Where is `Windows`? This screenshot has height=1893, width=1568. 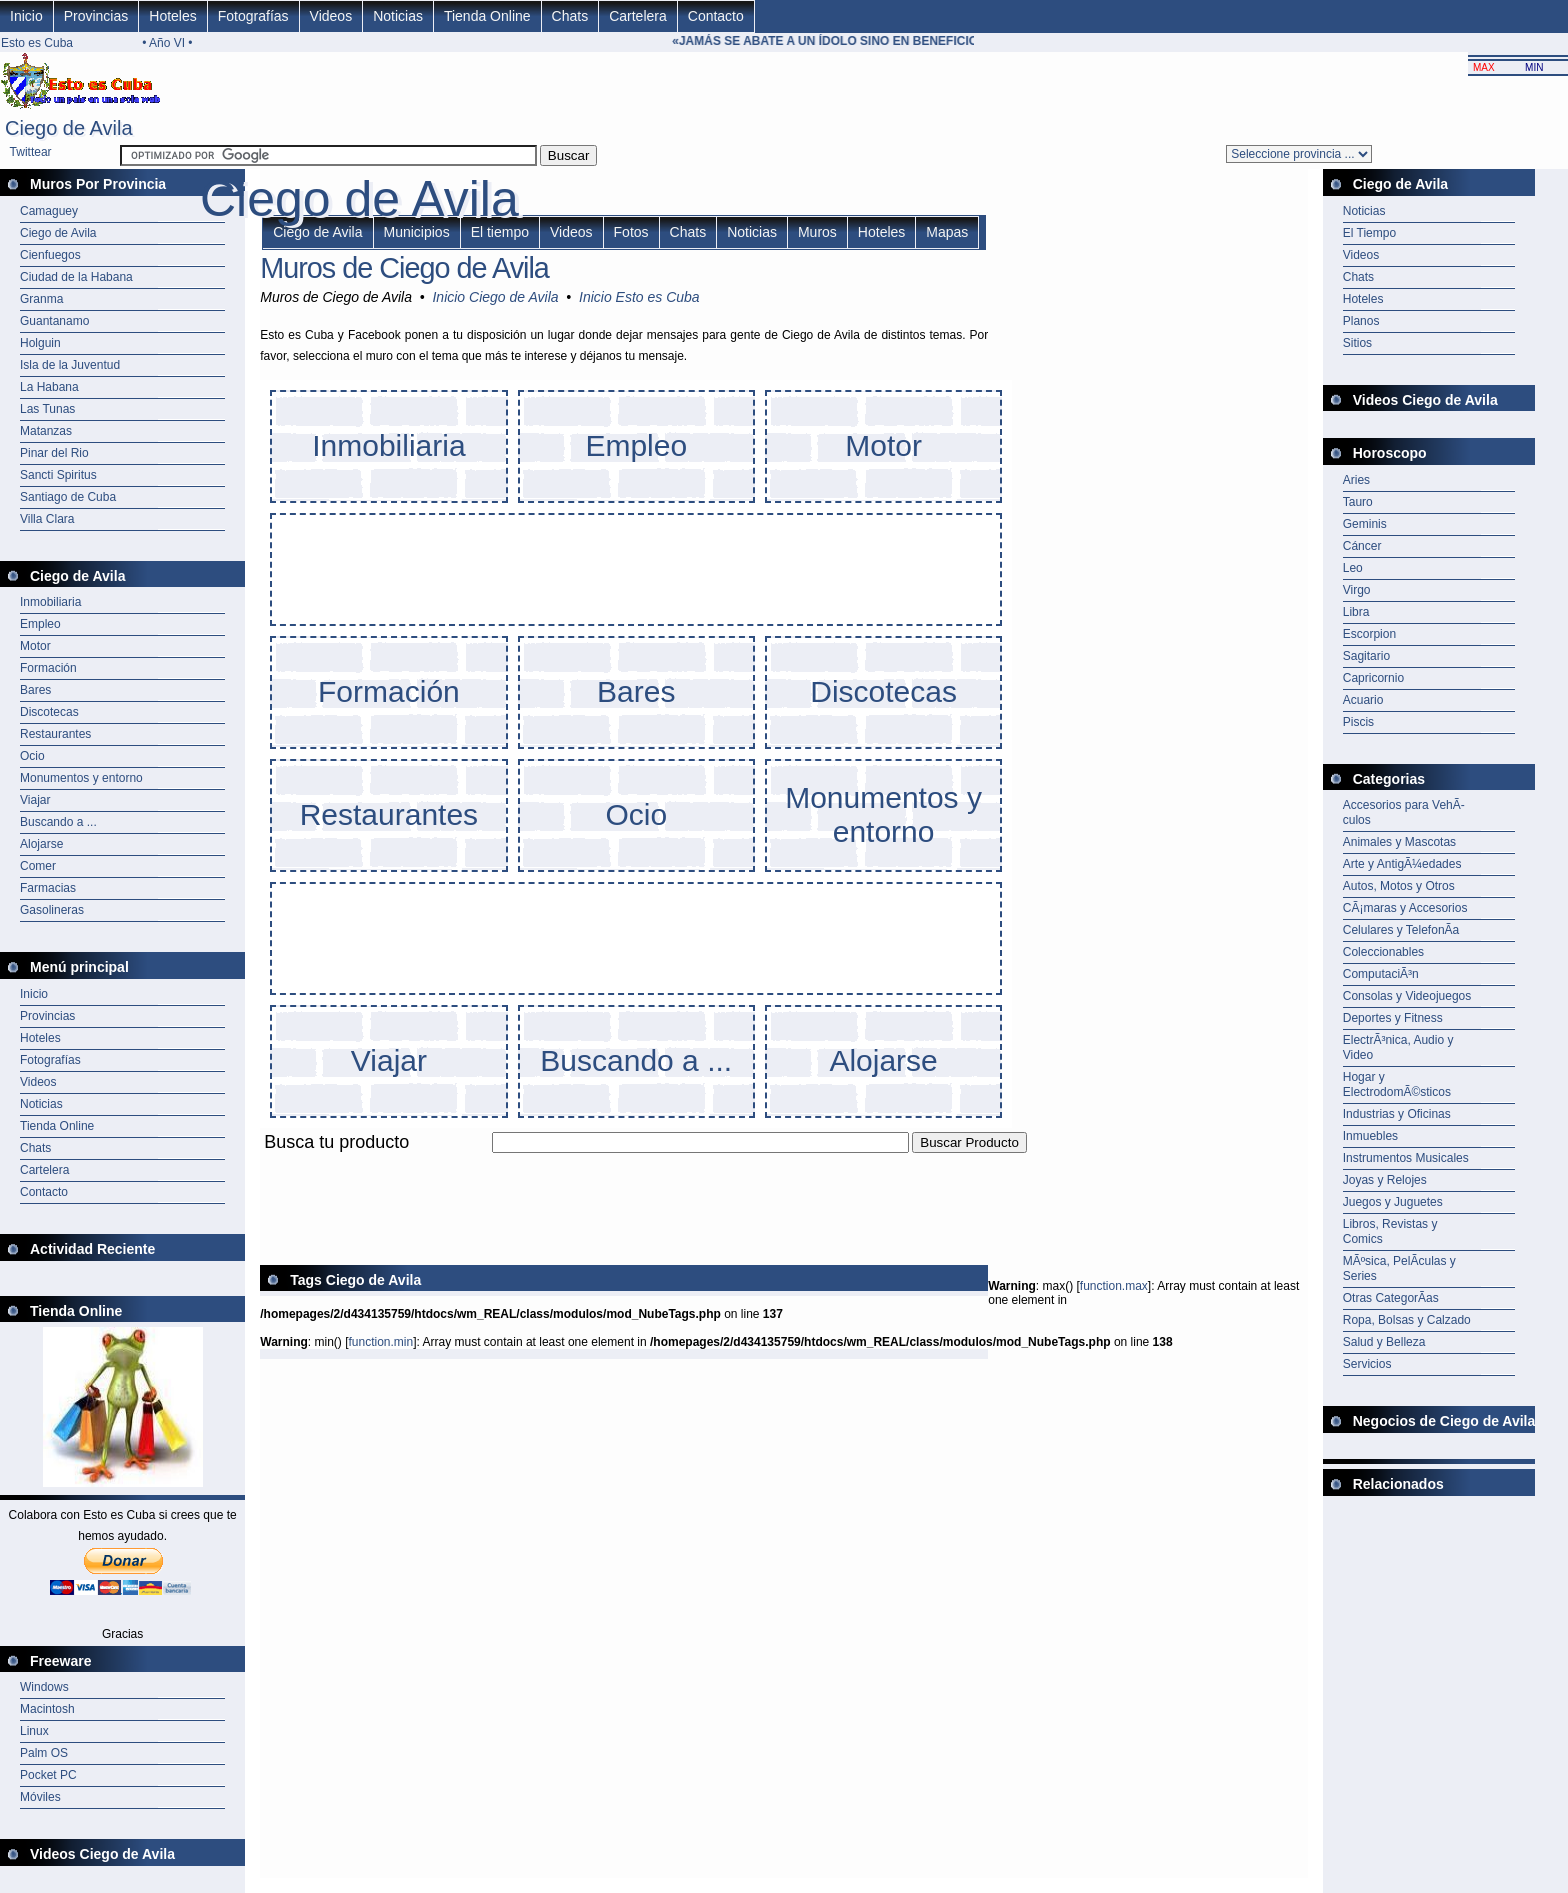 Windows is located at coordinates (44, 1687).